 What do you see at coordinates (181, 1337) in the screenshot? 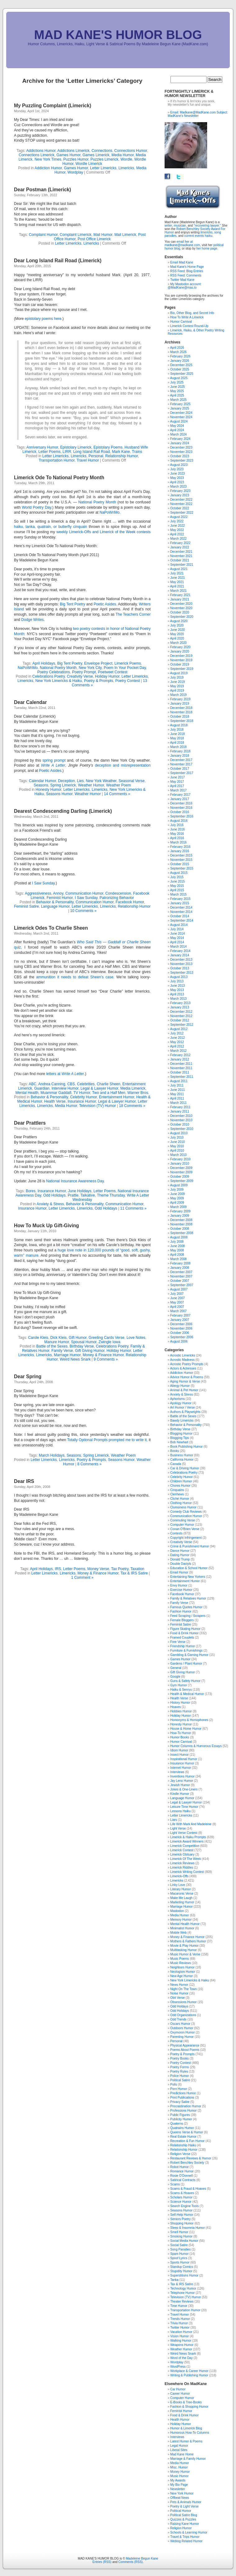
I see `September 2006` at bounding box center [181, 1337].